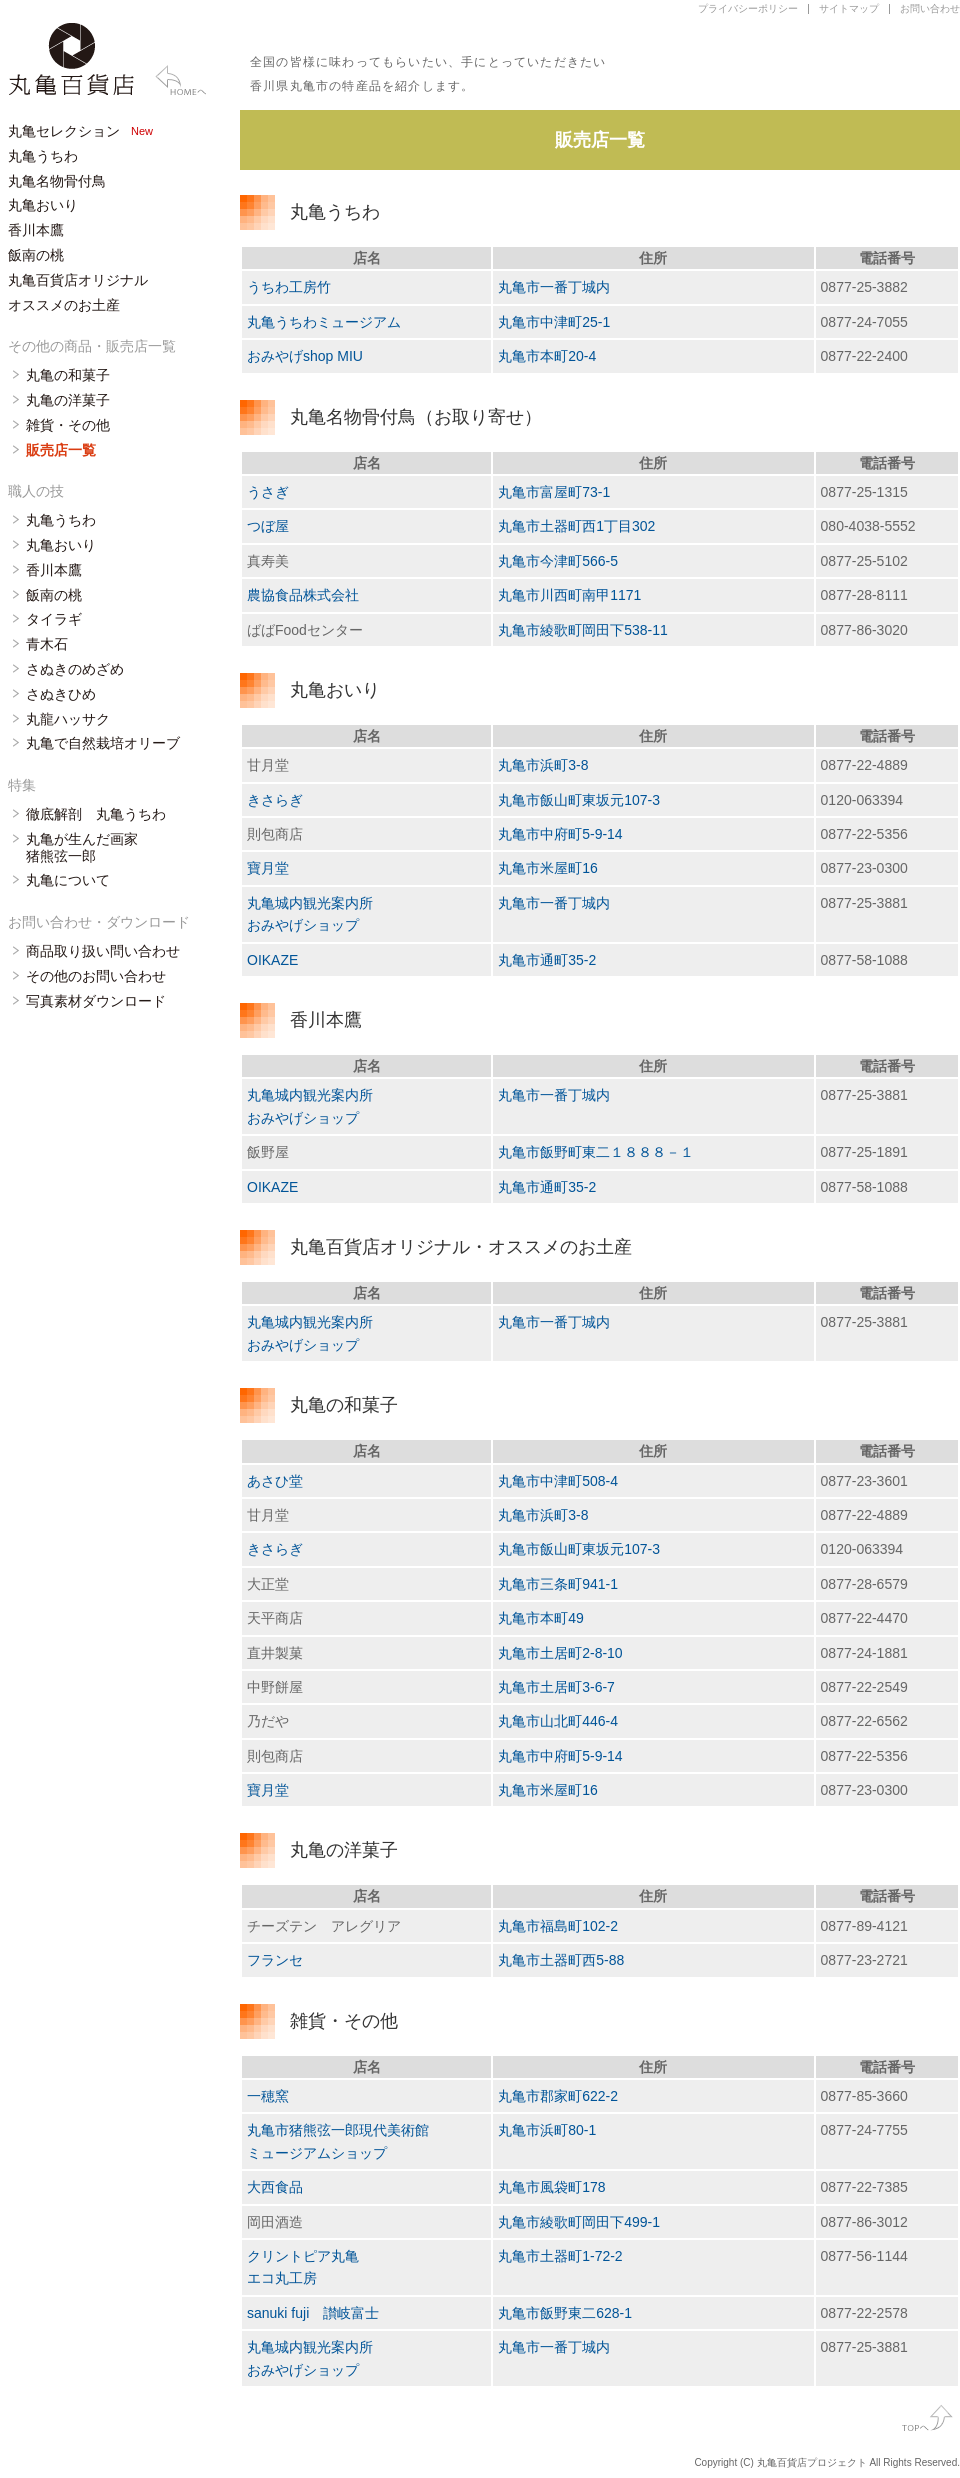 The height and width of the screenshot is (2478, 960). I want to click on 丸亀市浜町3-8, so click(543, 765).